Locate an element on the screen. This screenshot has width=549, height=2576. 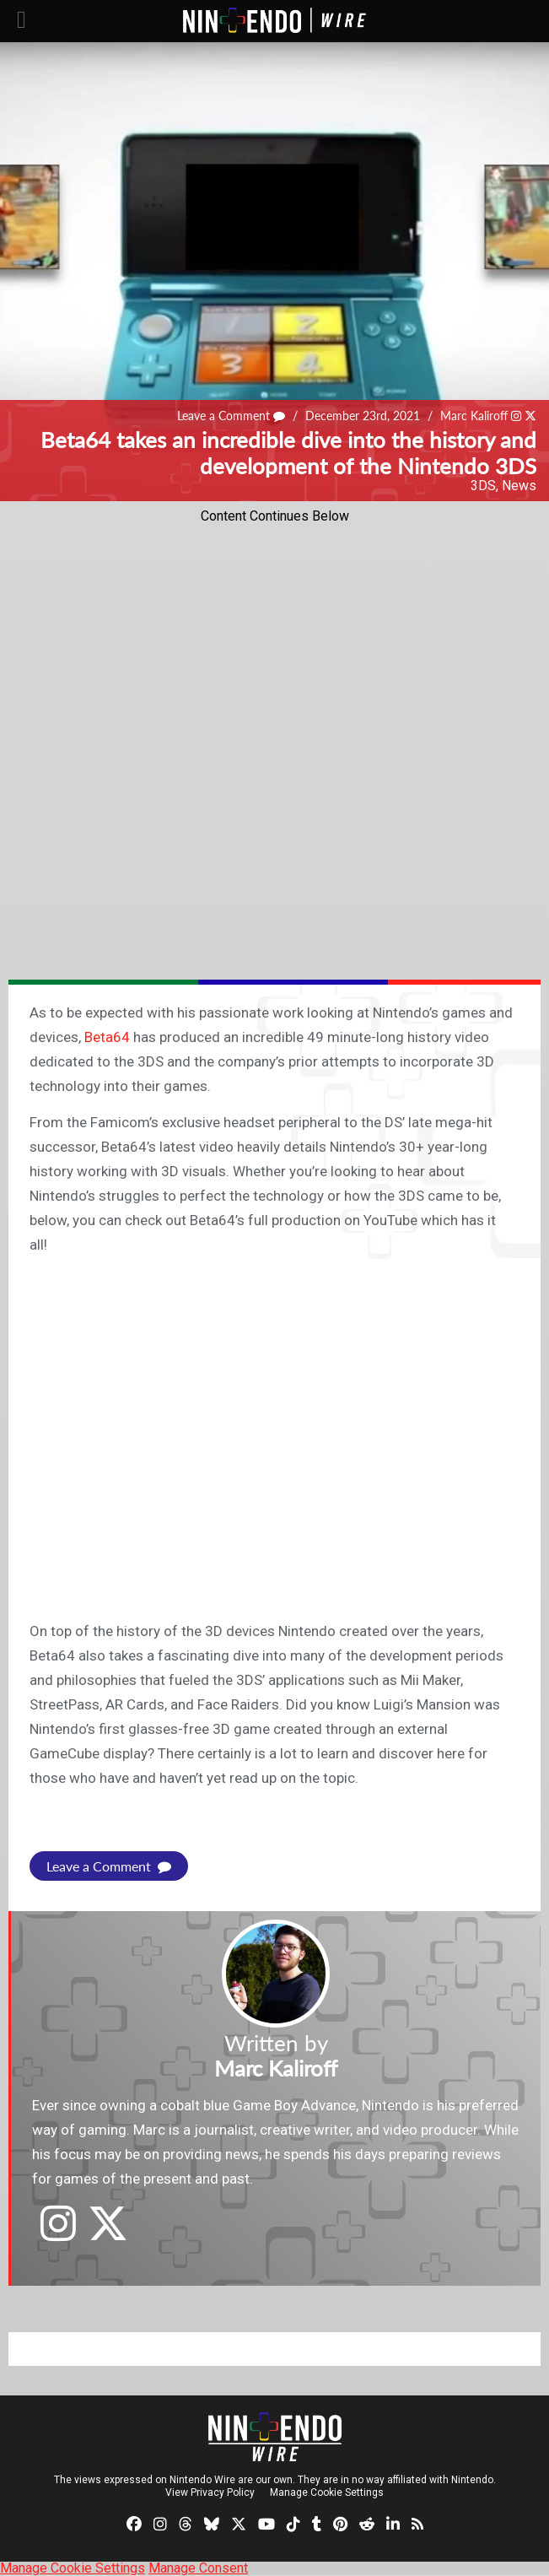
View Privacy Policy is located at coordinates (210, 2492).